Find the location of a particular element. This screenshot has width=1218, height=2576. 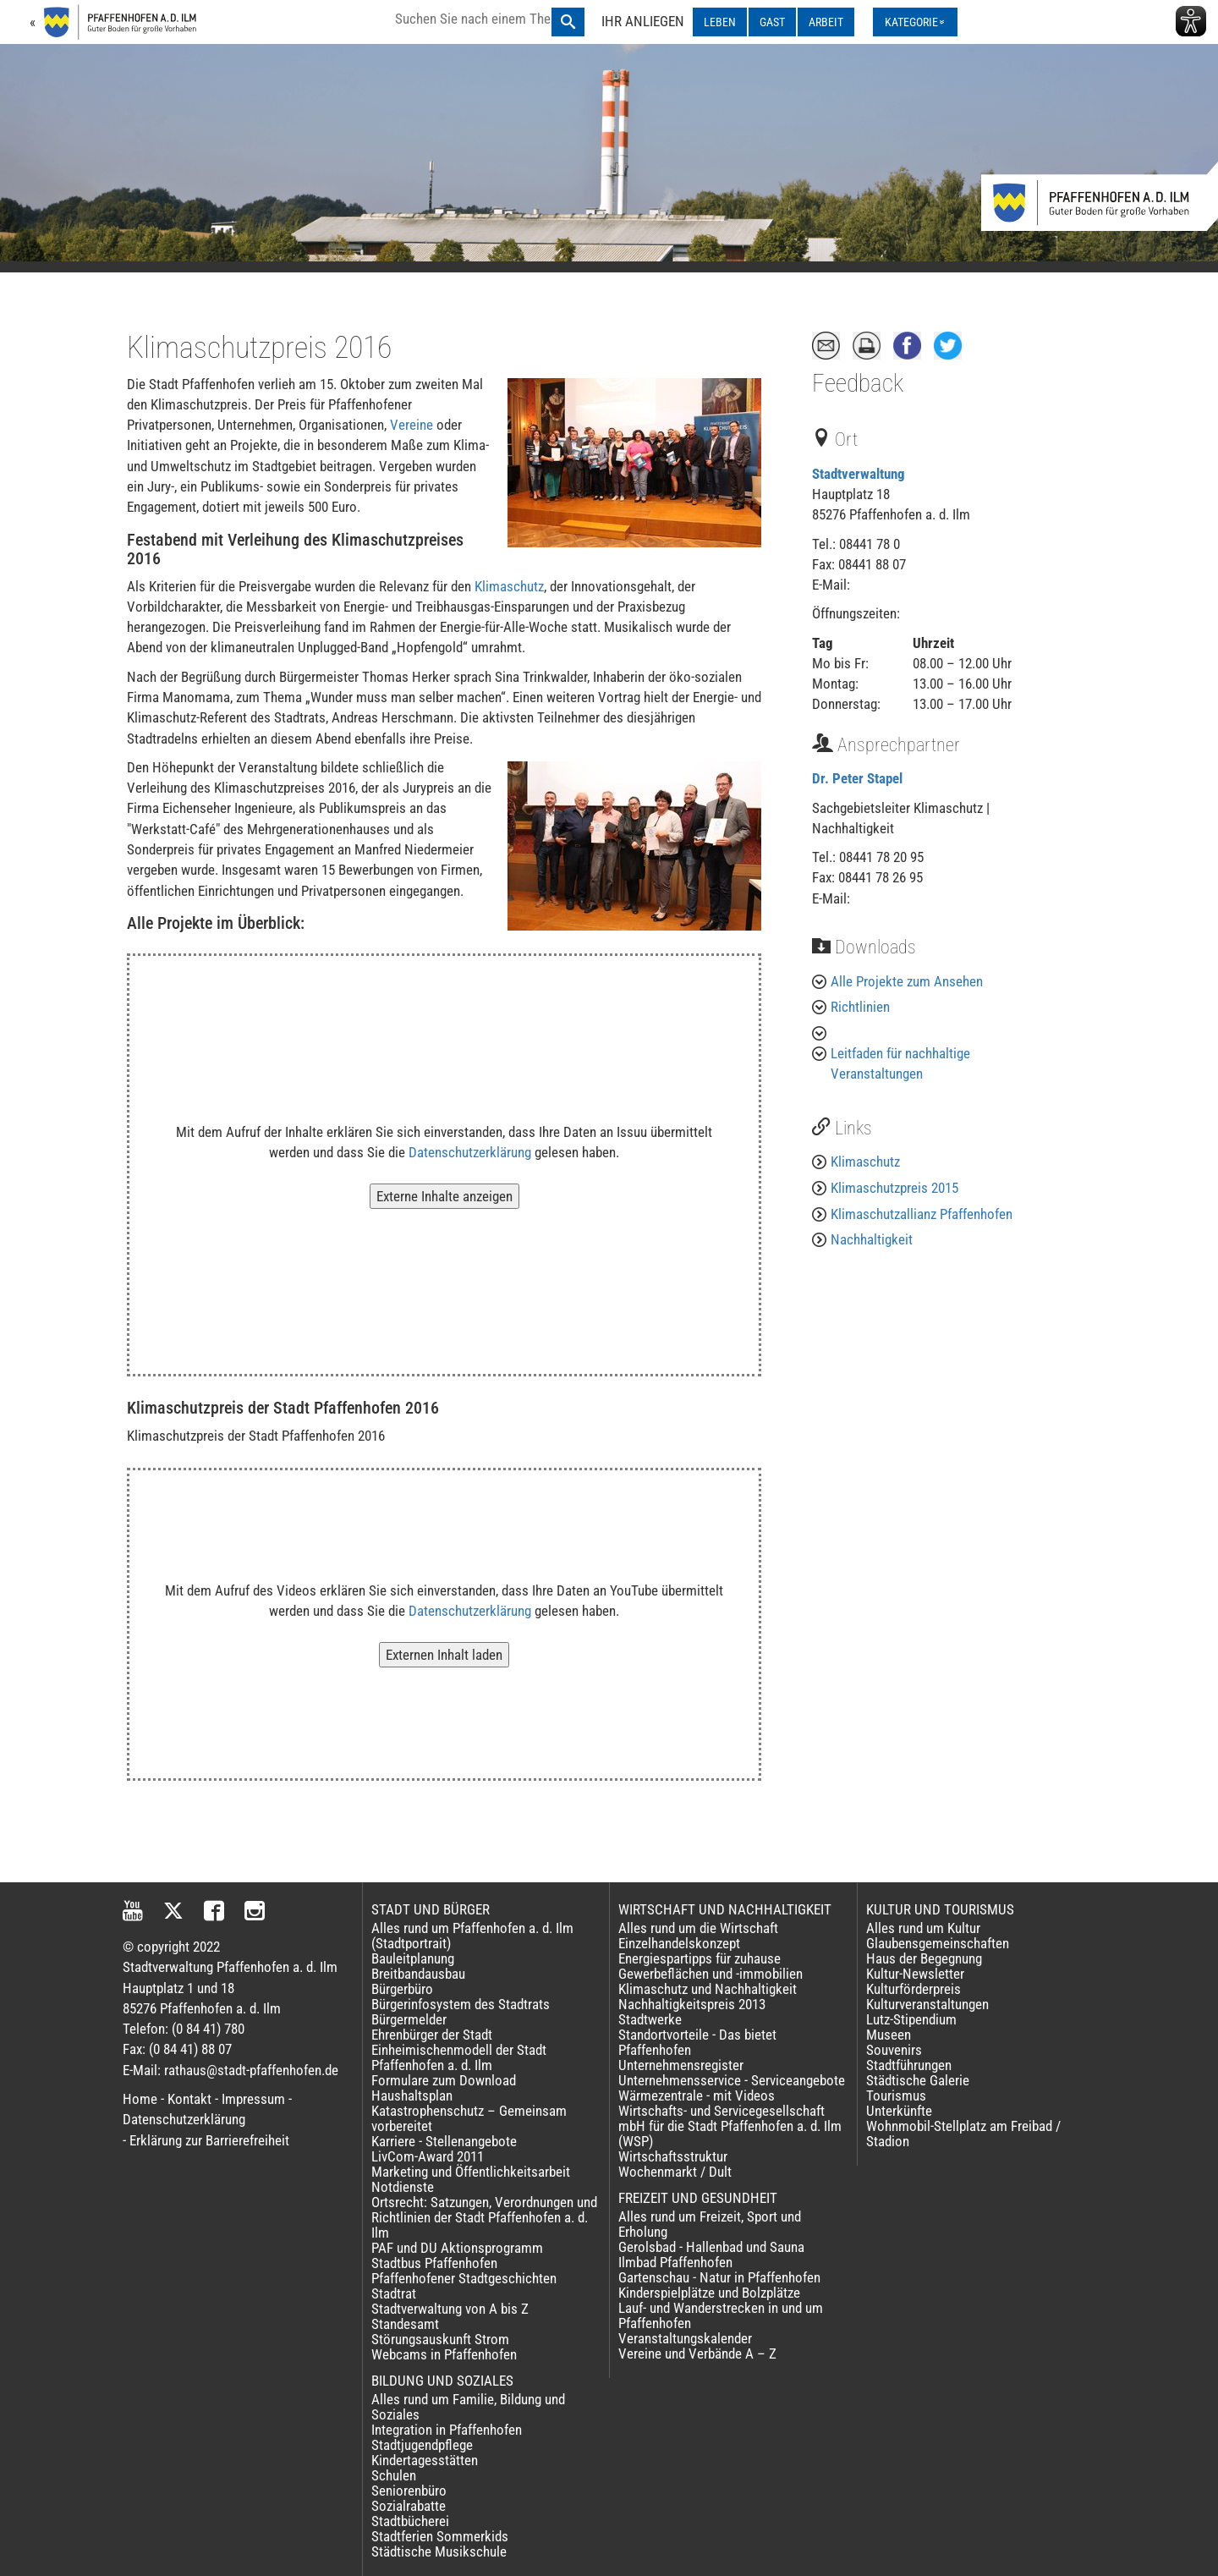

Städtische Galerie is located at coordinates (917, 2080).